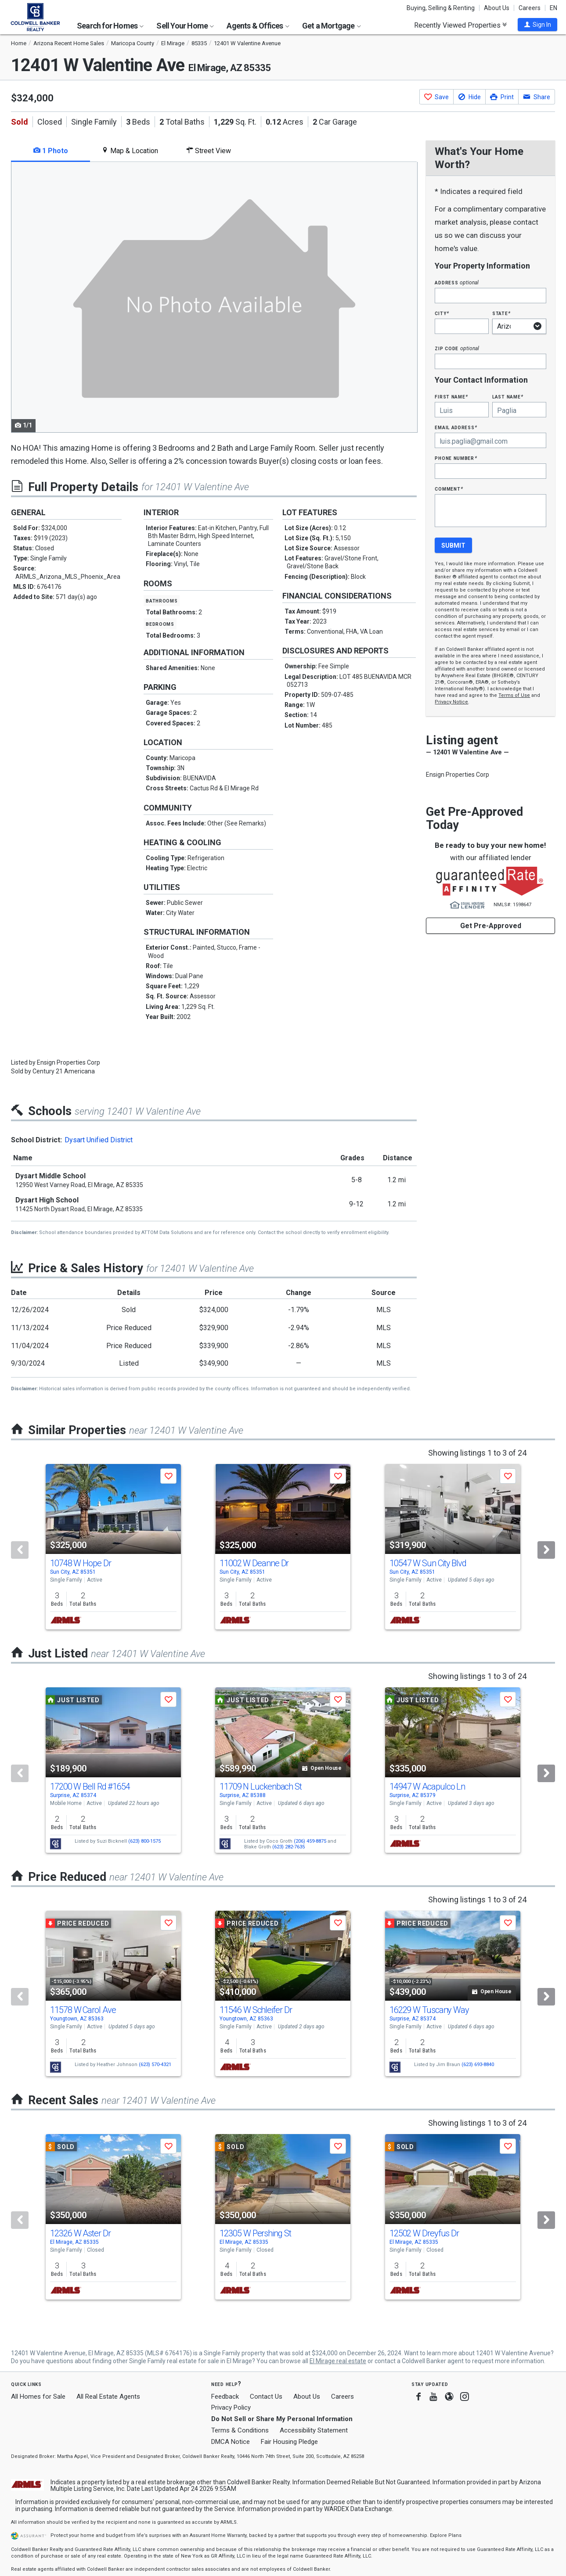 The height and width of the screenshot is (2576, 566). What do you see at coordinates (441, 8) in the screenshot?
I see `Buying, Selling & Renting` at bounding box center [441, 8].